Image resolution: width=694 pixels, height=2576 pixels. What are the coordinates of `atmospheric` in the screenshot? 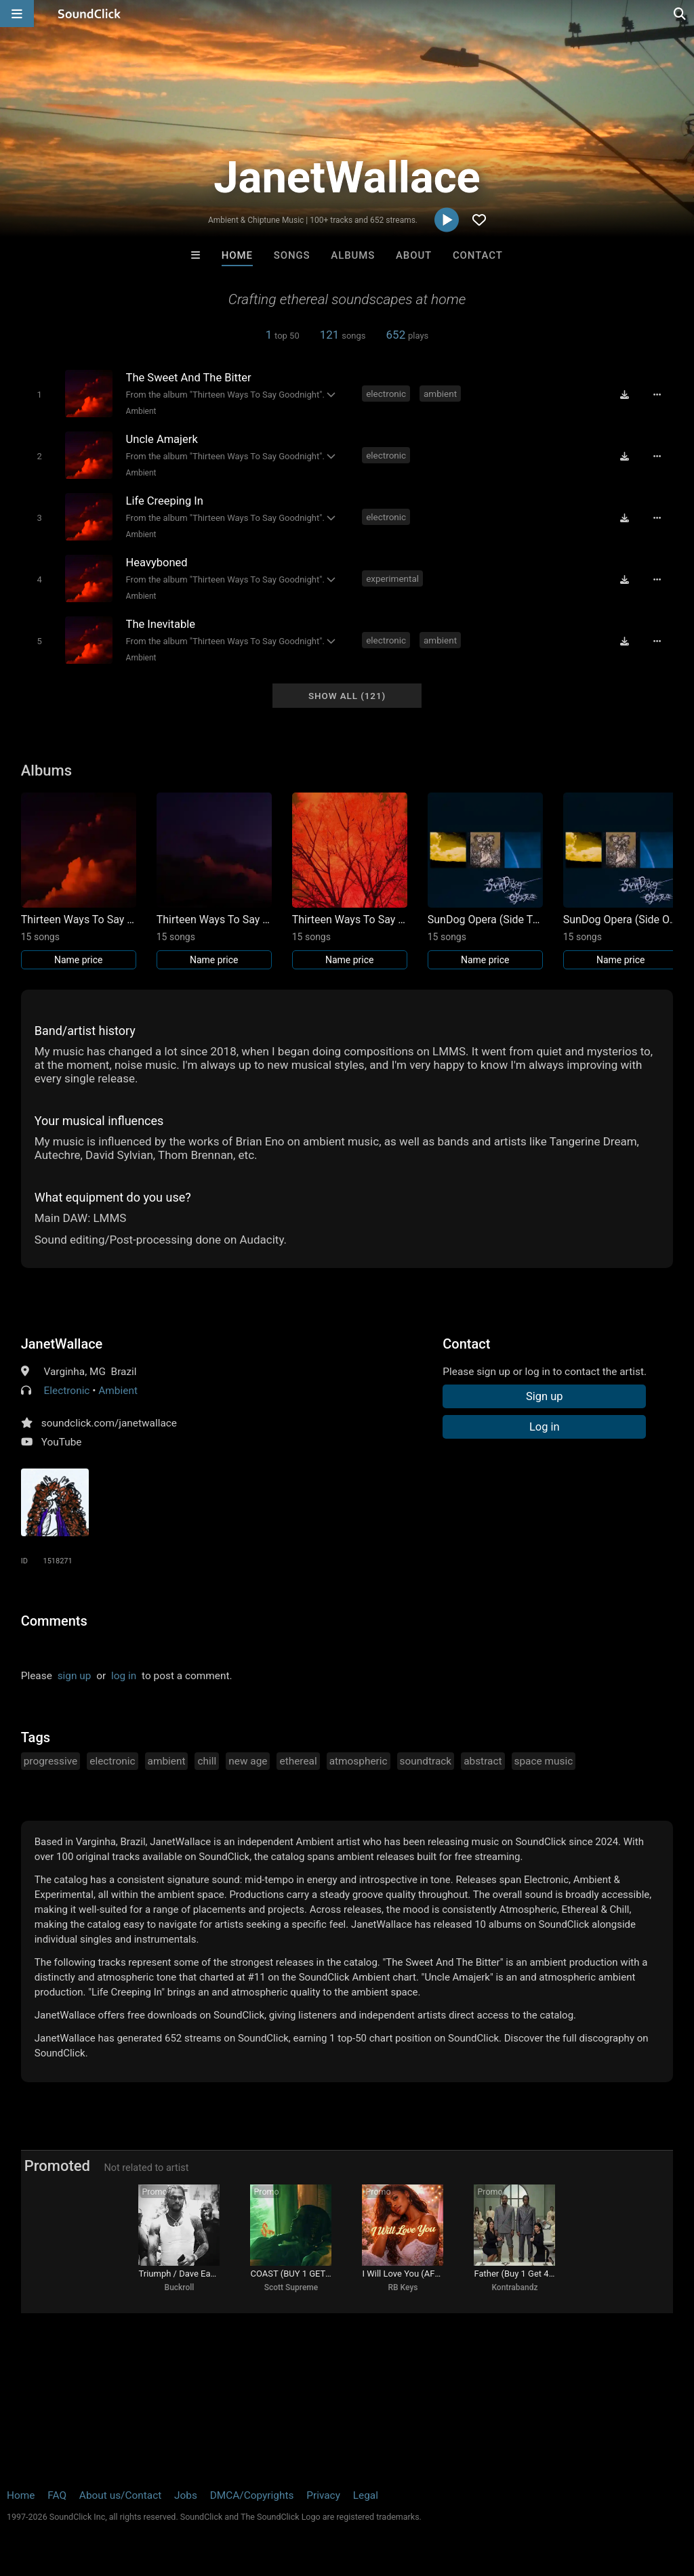 It's located at (358, 1761).